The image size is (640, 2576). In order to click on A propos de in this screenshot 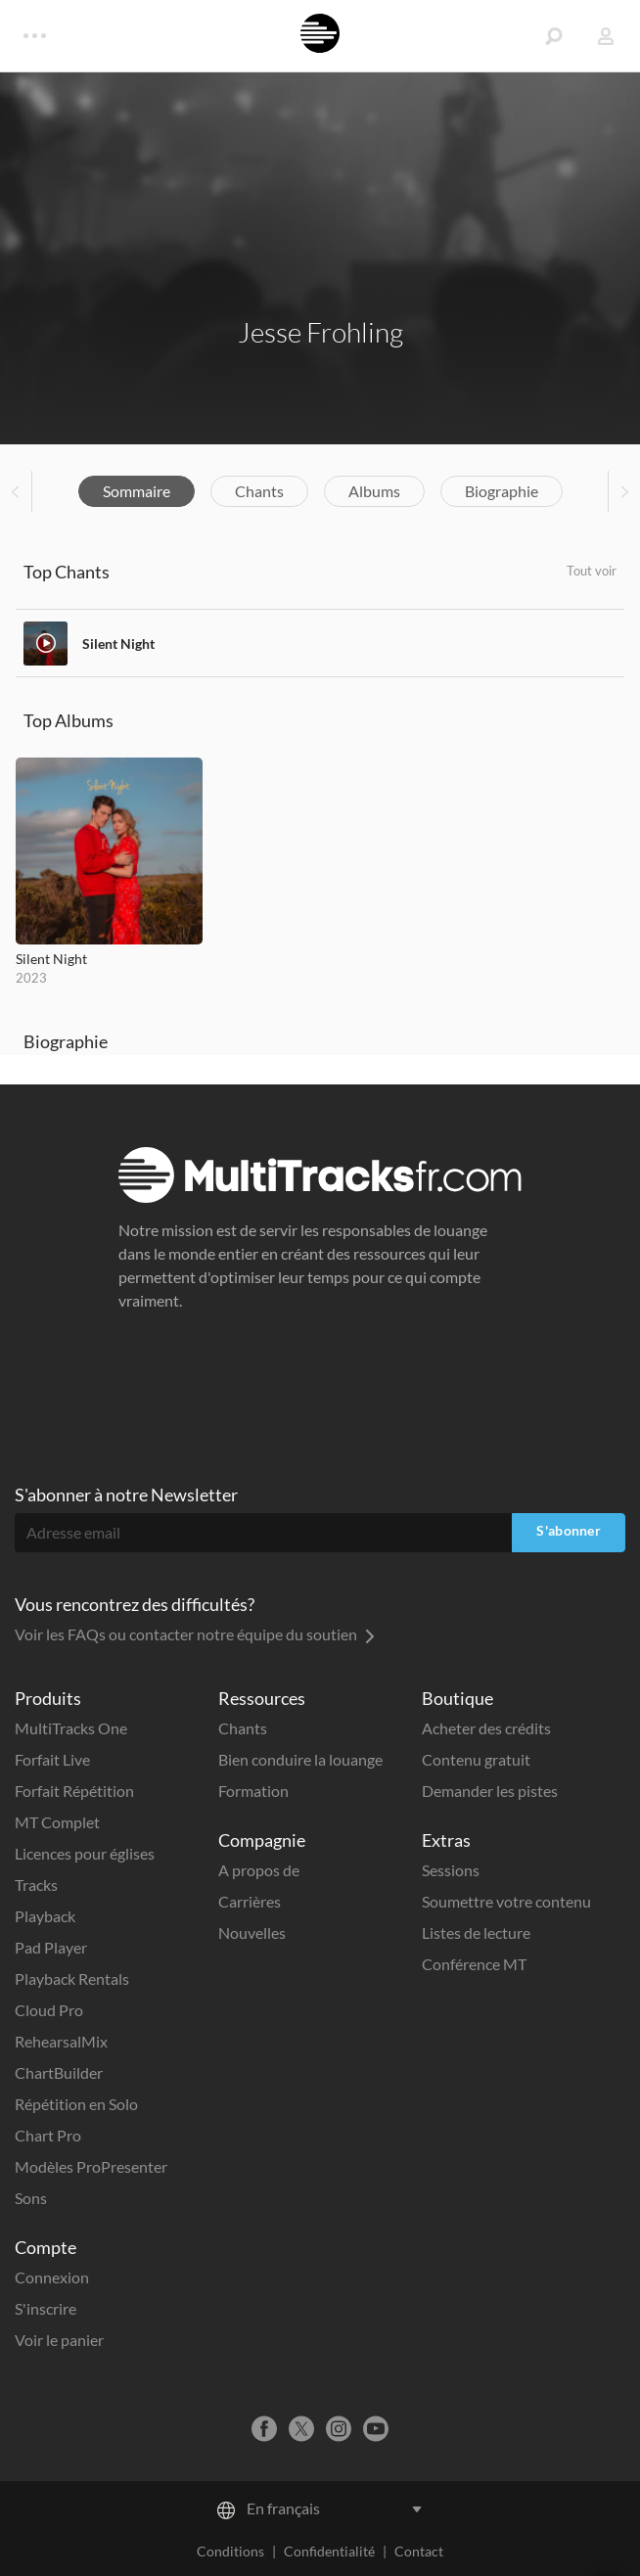, I will do `click(258, 1870)`.